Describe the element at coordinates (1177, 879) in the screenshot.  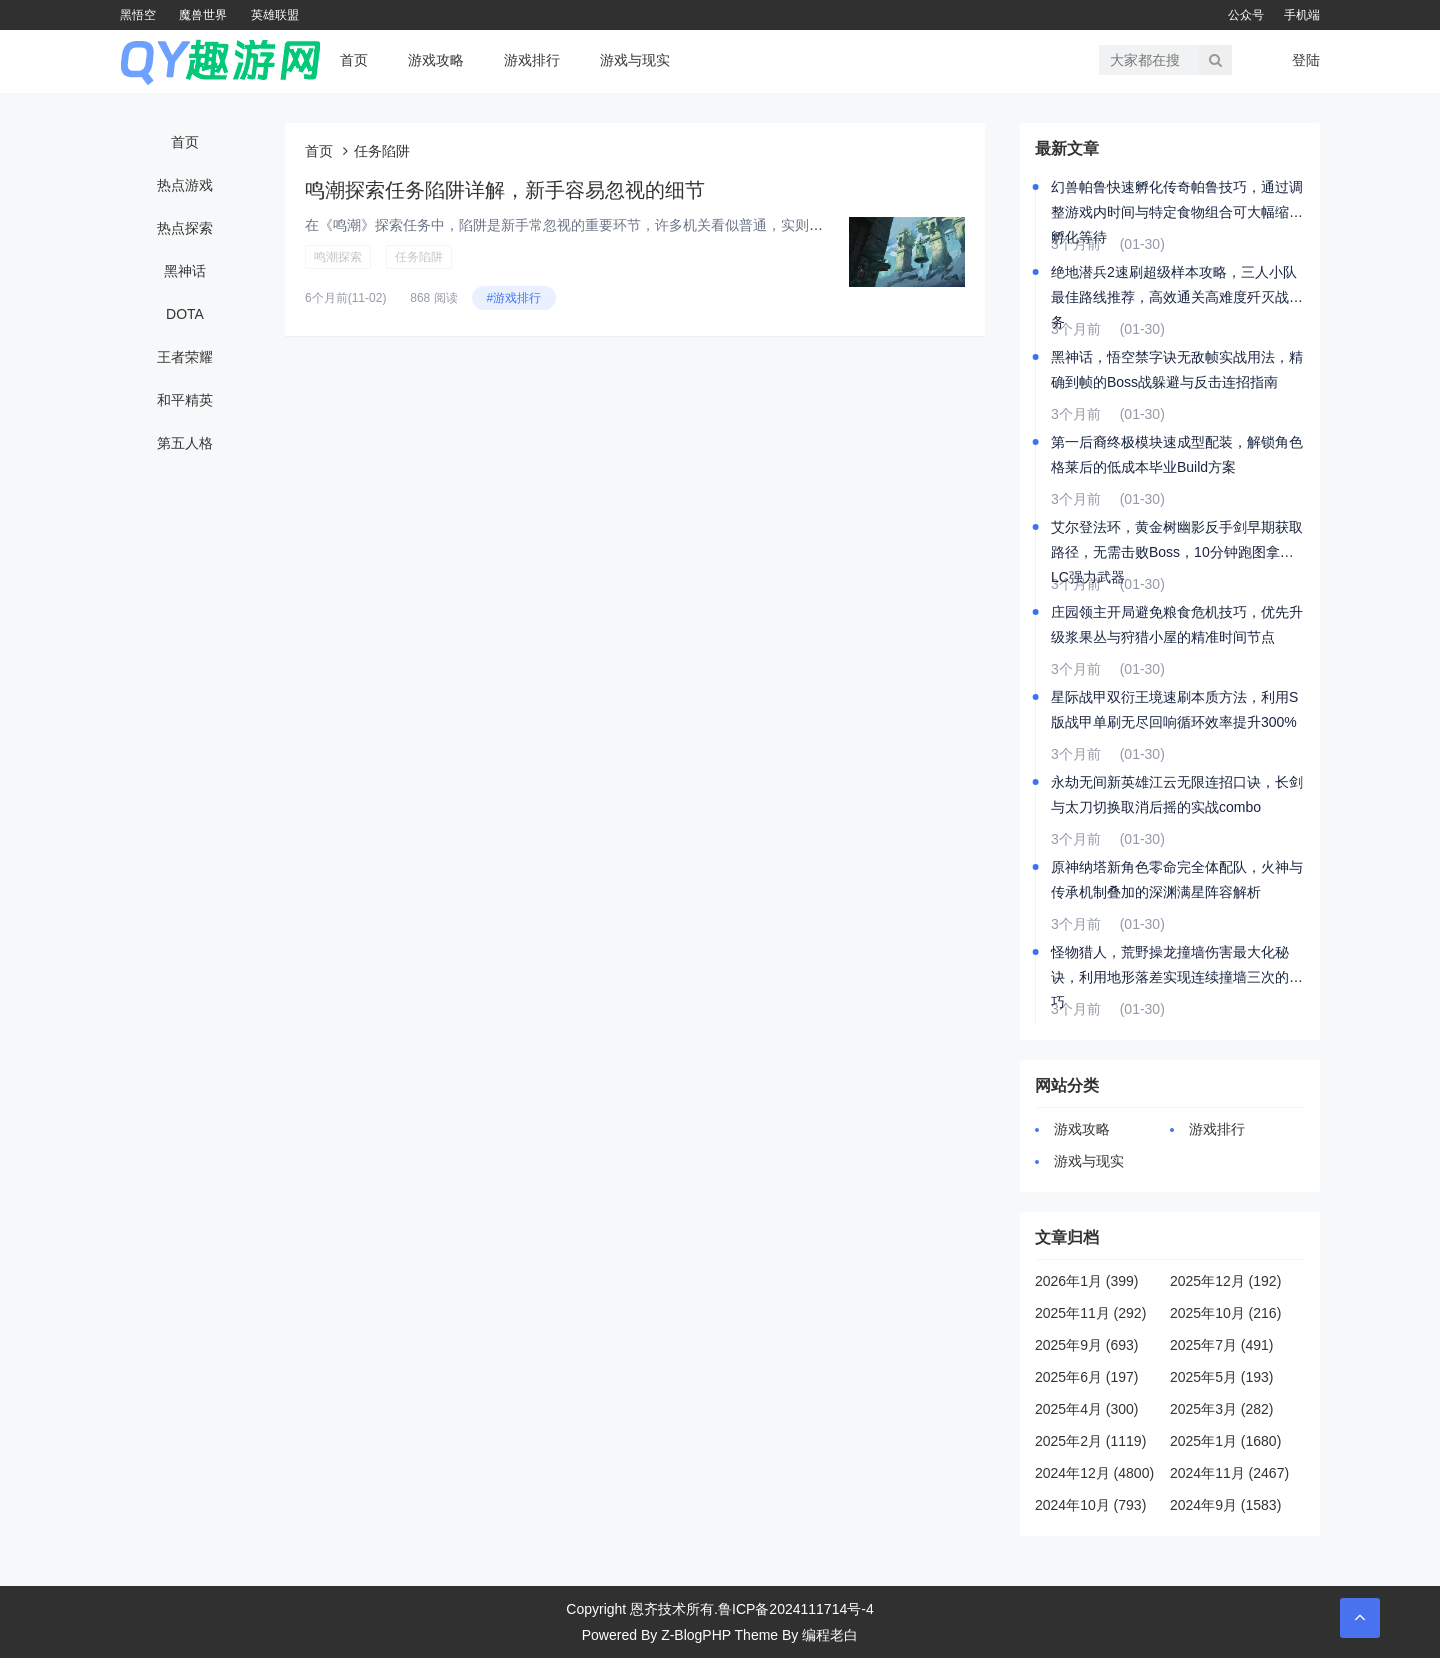
I see `原神纳塔新角色零命完全体配队，火神与传承机制叠加的深渊满星阵容解析` at that location.